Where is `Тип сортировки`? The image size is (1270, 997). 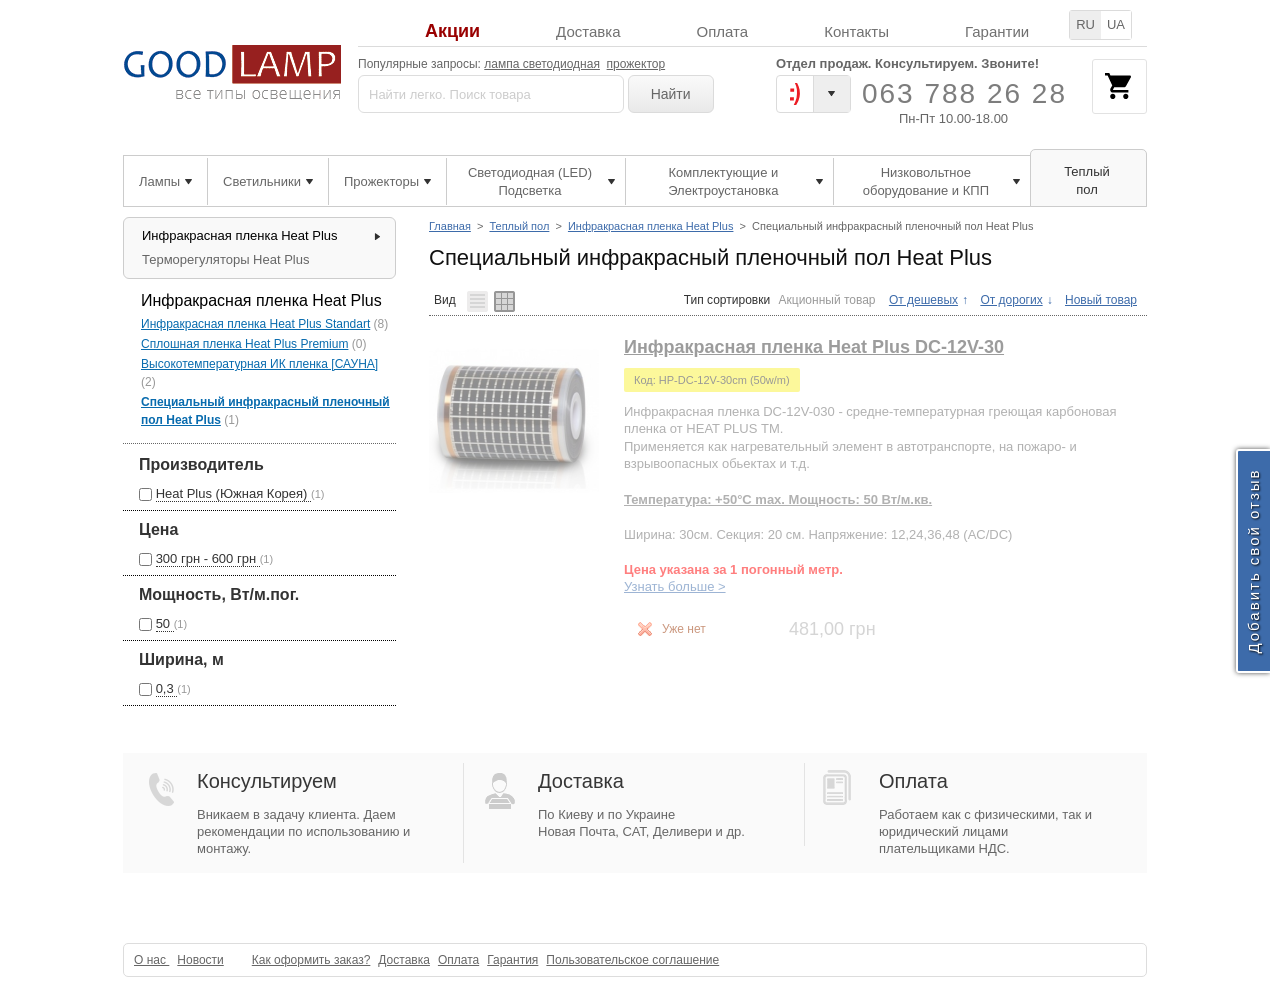 Тип сортировки is located at coordinates (727, 300).